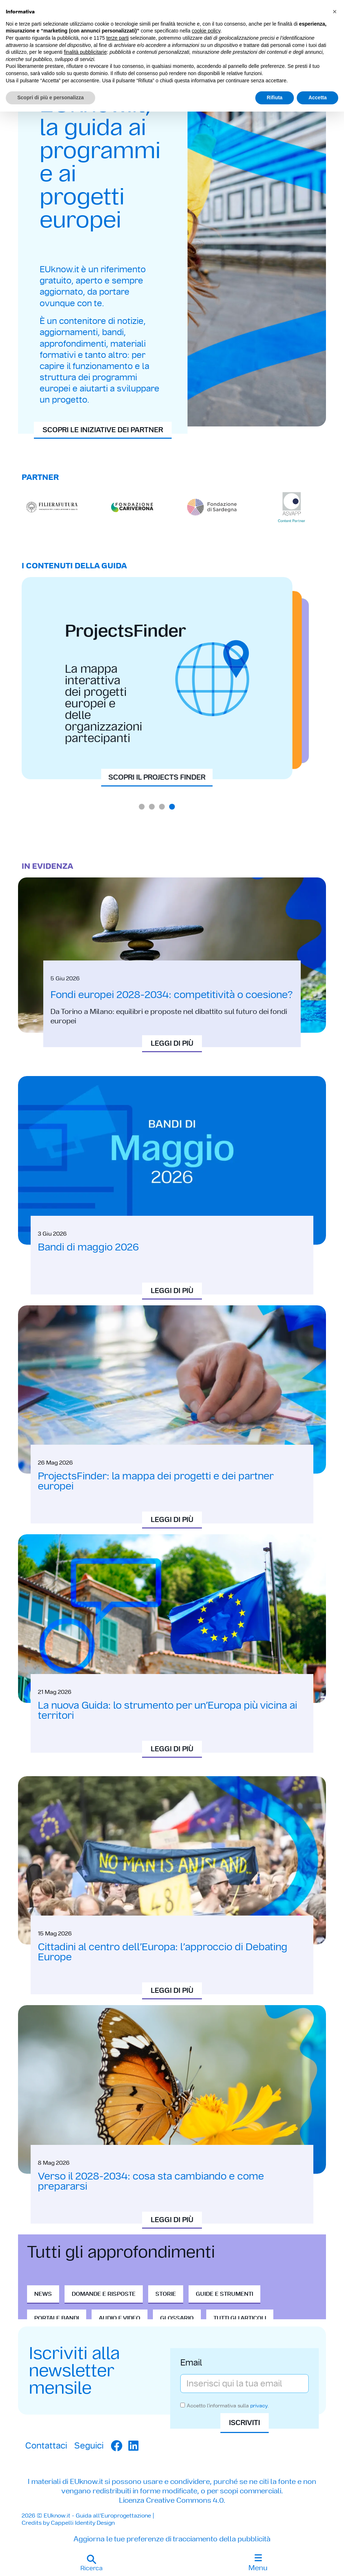  Describe the element at coordinates (155, 1481) in the screenshot. I see `ProjectsFinder: la mappa dei progetti e dei partner europei` at that location.